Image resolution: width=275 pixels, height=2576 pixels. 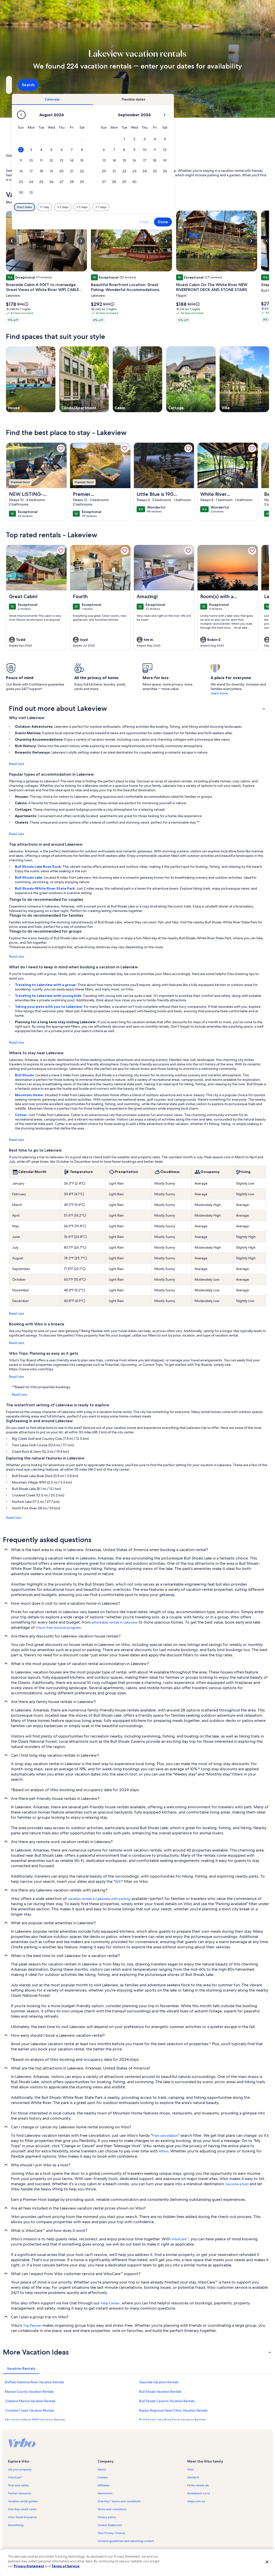 I want to click on Abritel.fr [link], so click(x=193, y=2477).